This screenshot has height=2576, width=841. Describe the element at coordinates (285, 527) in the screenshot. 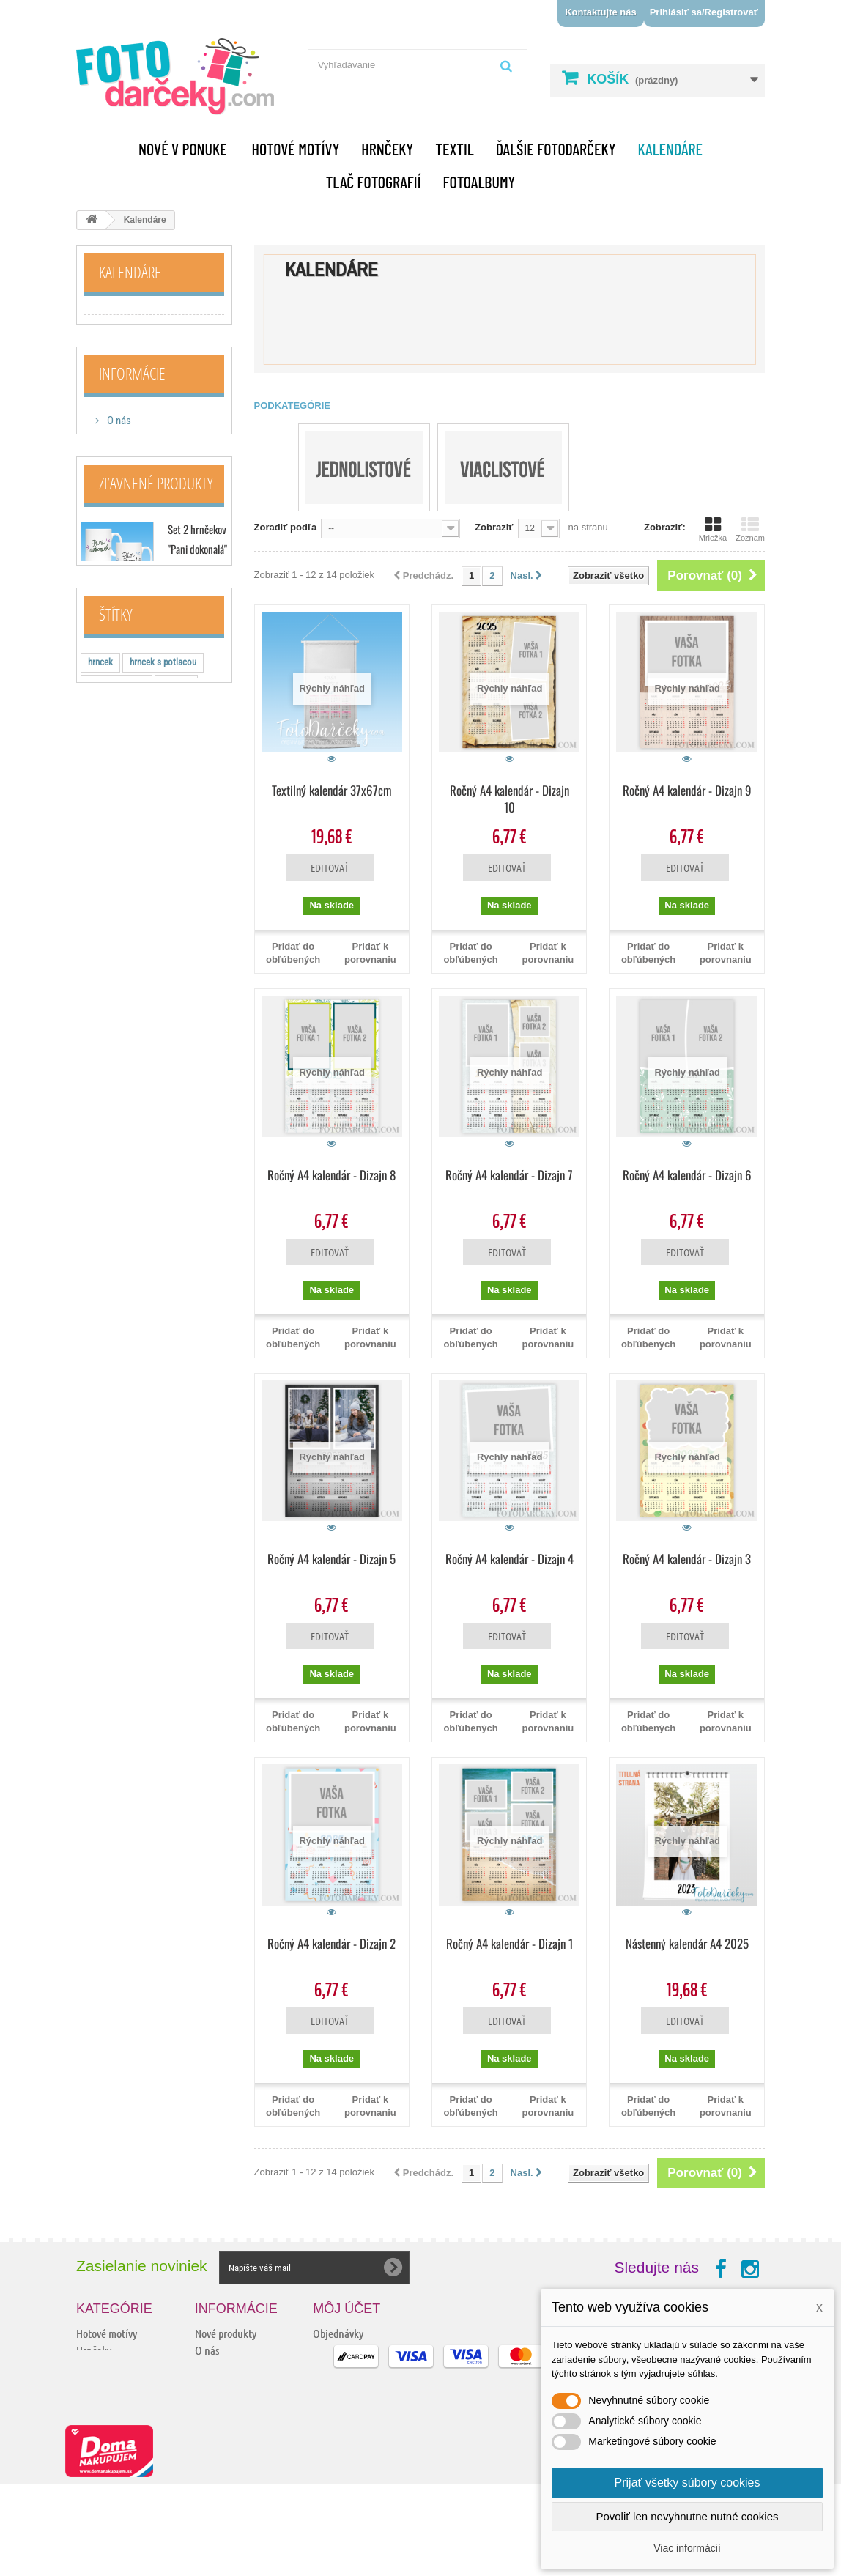

I see `Zoradiť podľa` at that location.